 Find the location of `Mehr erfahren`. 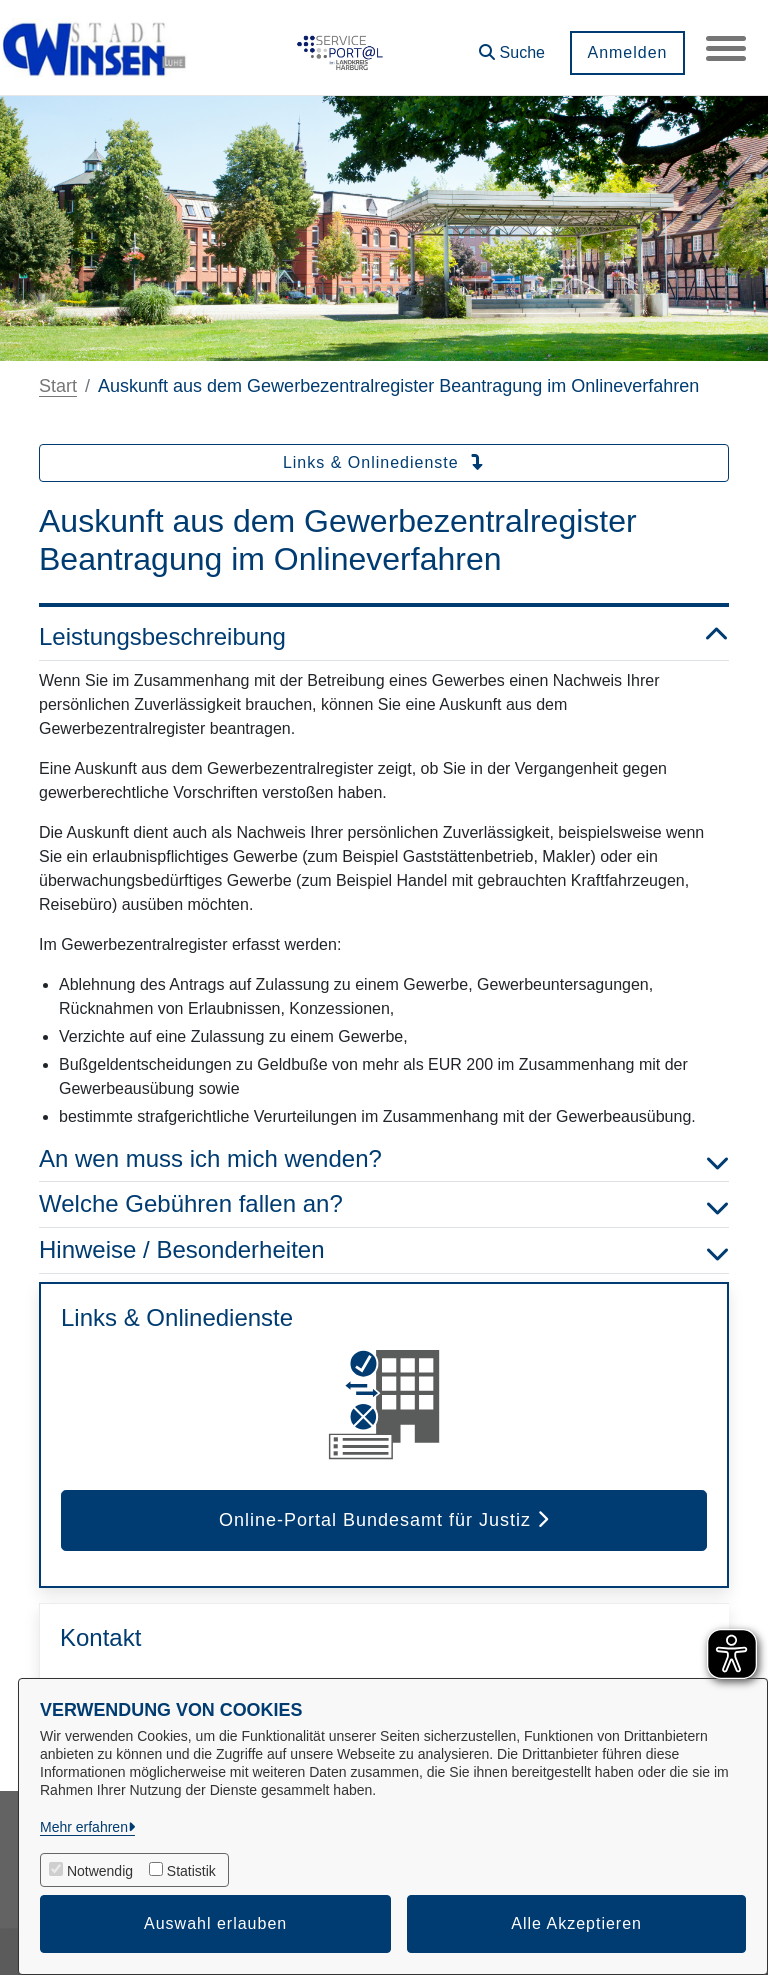

Mehr erfahren is located at coordinates (84, 1827).